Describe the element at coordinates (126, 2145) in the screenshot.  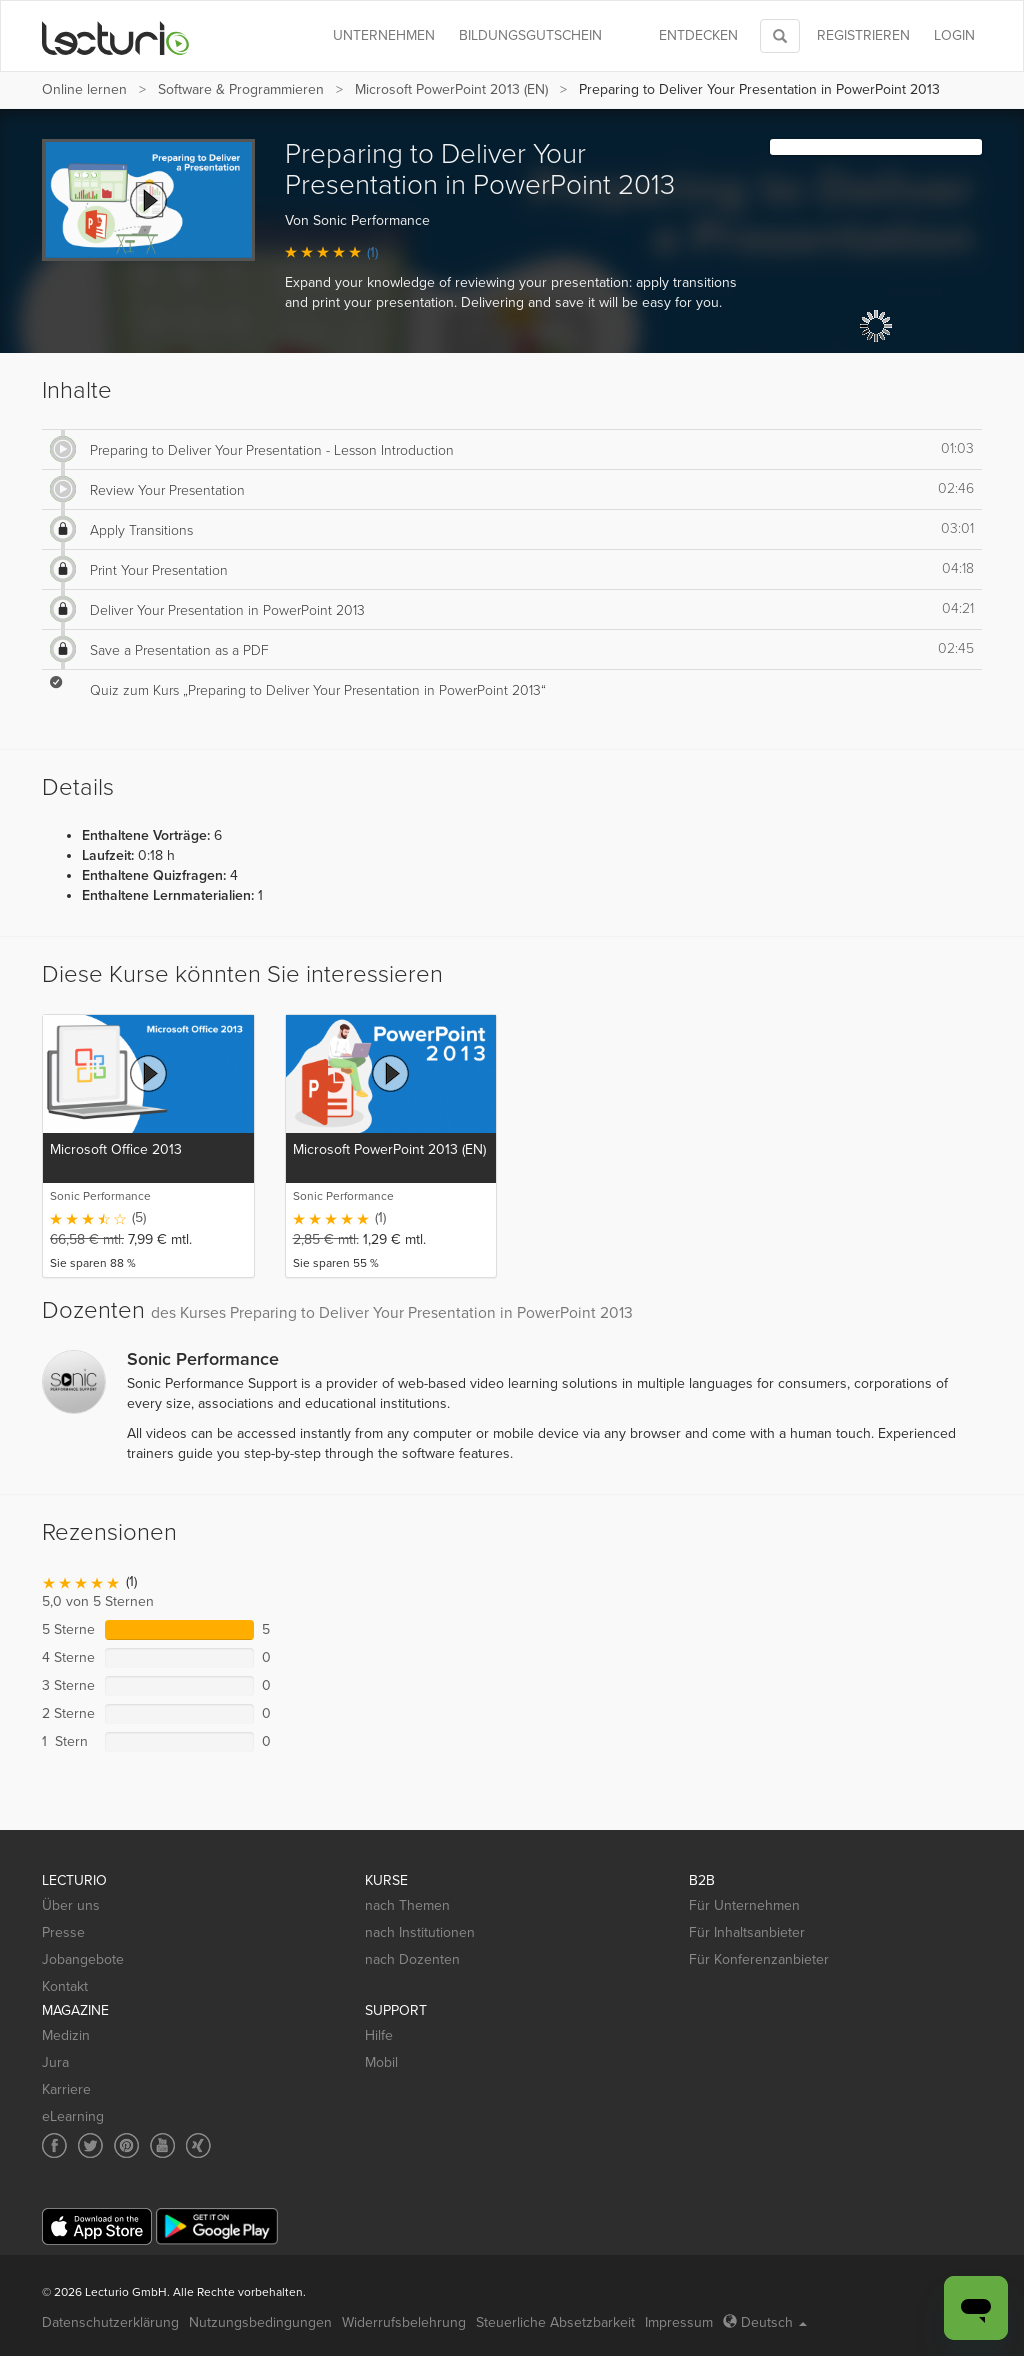
I see `[Social media link to Pinterest]` at that location.